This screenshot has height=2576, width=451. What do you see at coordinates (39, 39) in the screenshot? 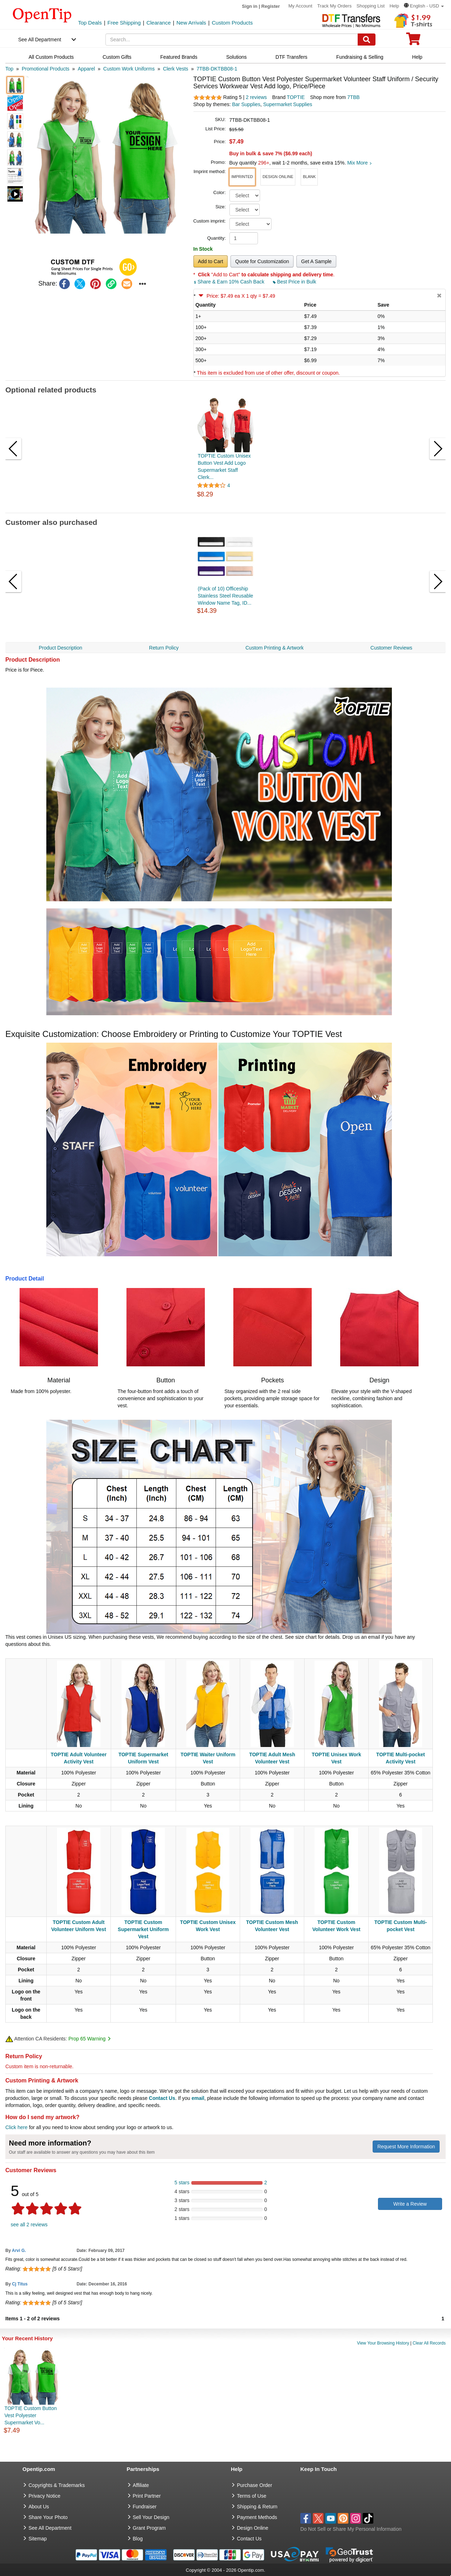
I see `See All Department` at bounding box center [39, 39].